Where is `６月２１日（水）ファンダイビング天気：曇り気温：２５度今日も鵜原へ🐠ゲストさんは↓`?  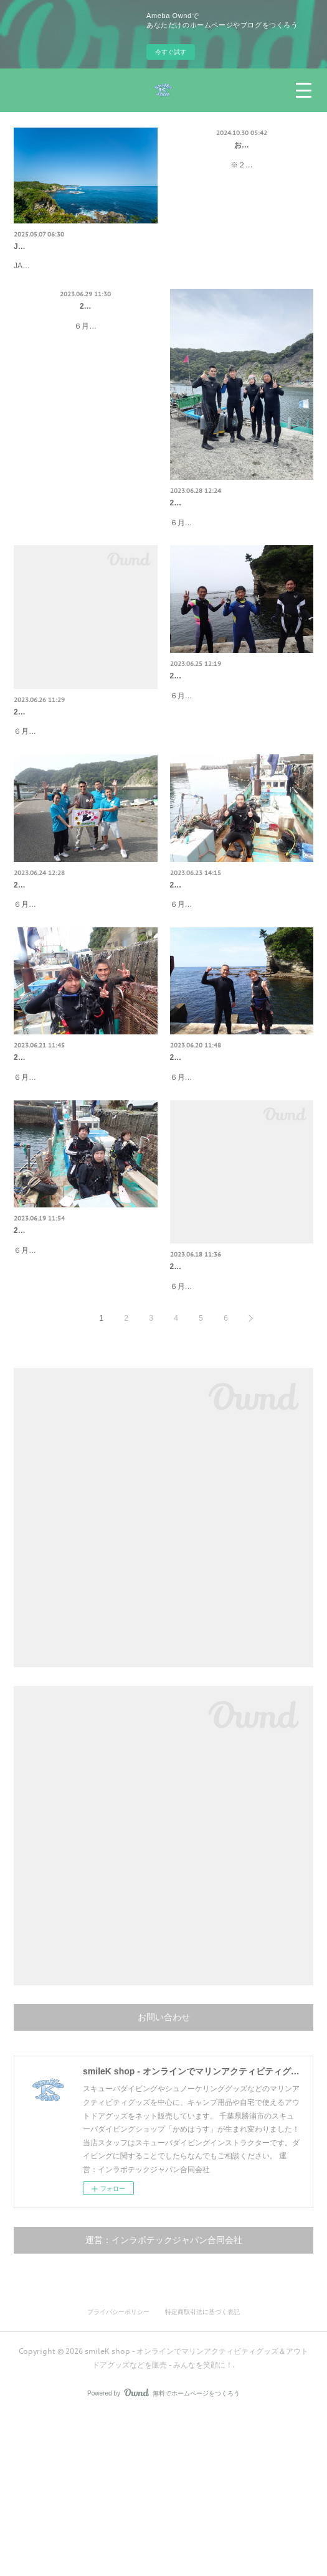
６月２１日（水）ファンダイビング天気：曇り気温：２５度今日も鵜原へ🐠ゲストさんは↓ is located at coordinates (85, 1198).